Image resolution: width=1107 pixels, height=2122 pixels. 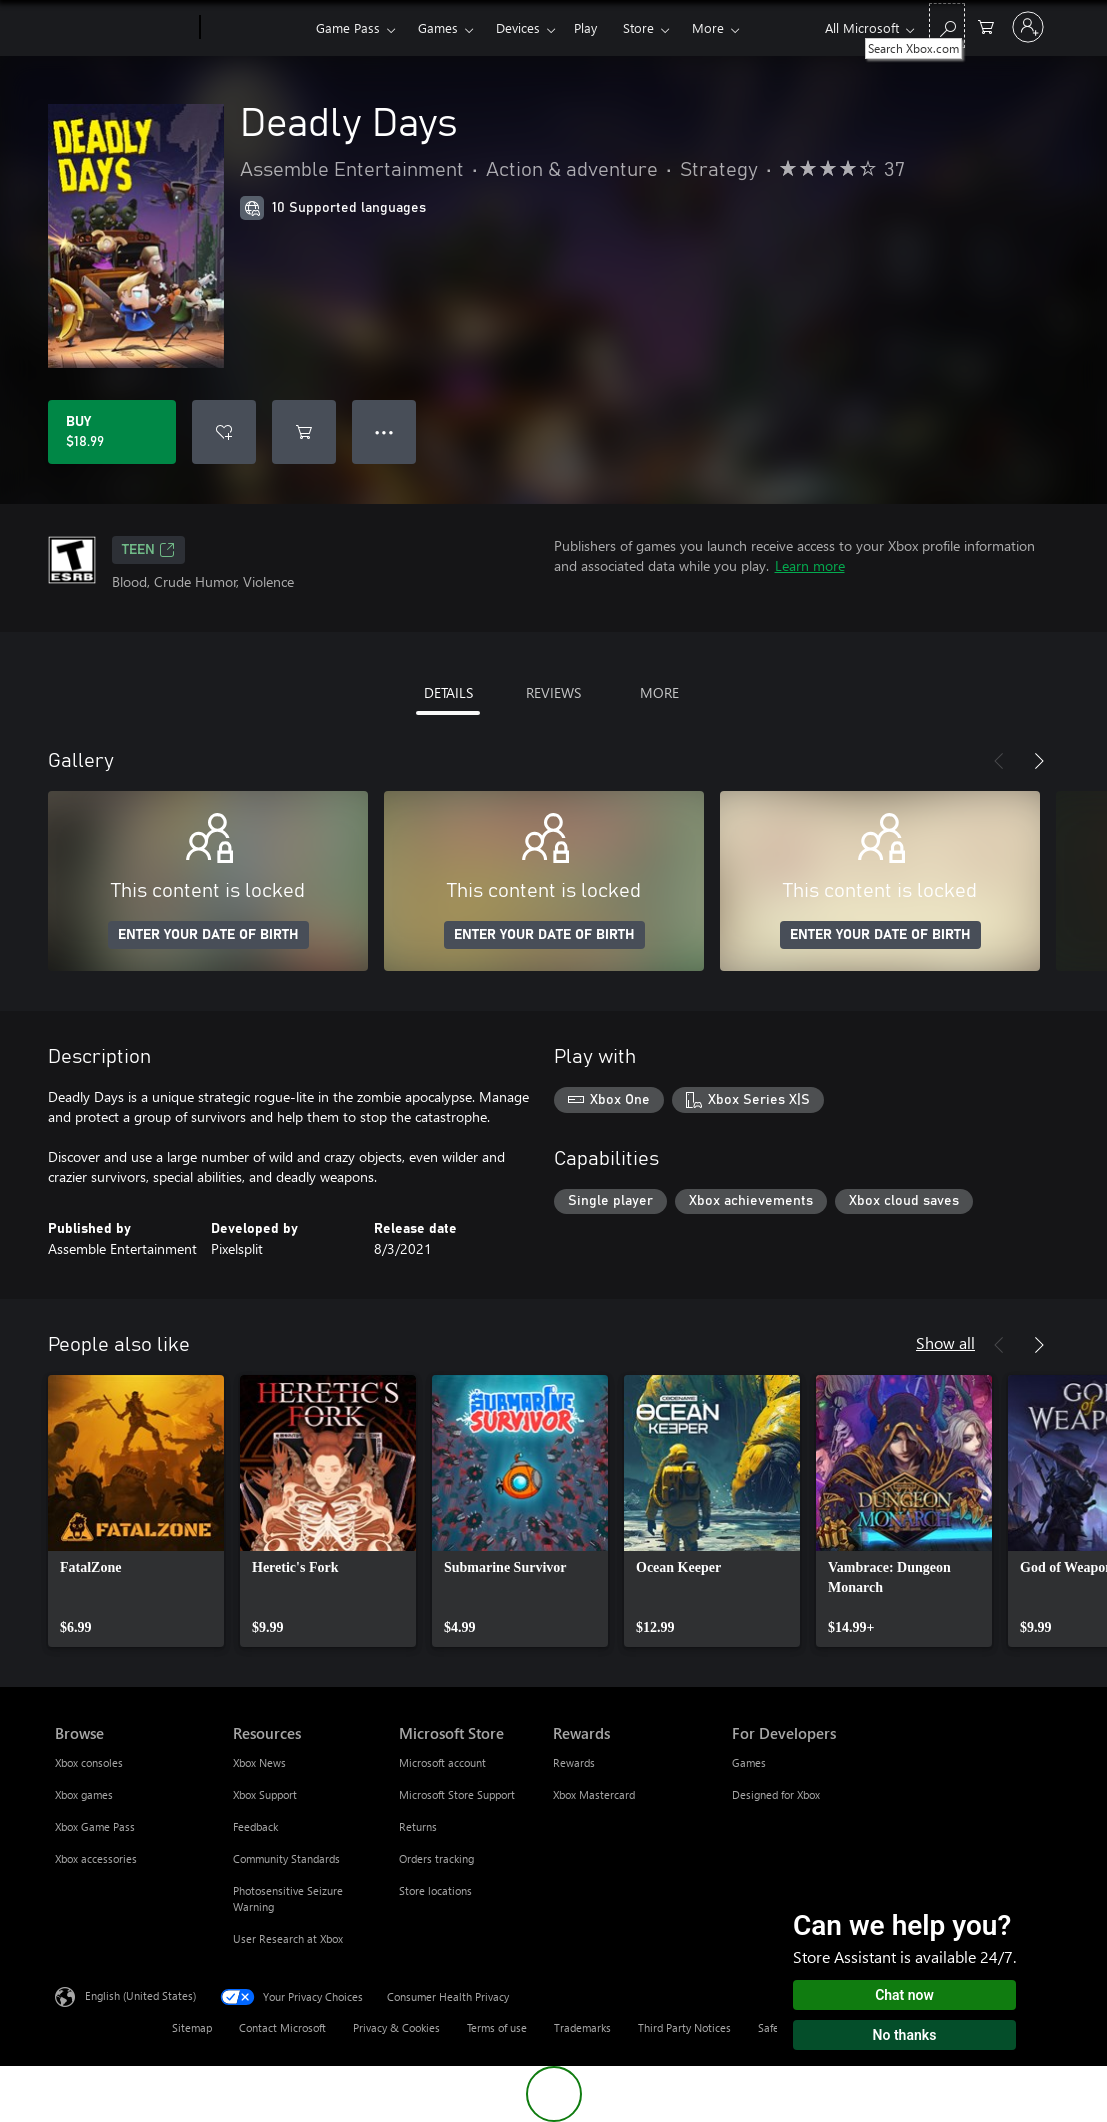 What do you see at coordinates (418, 1826) in the screenshot?
I see `Returns [Returns Microsoft Store]` at bounding box center [418, 1826].